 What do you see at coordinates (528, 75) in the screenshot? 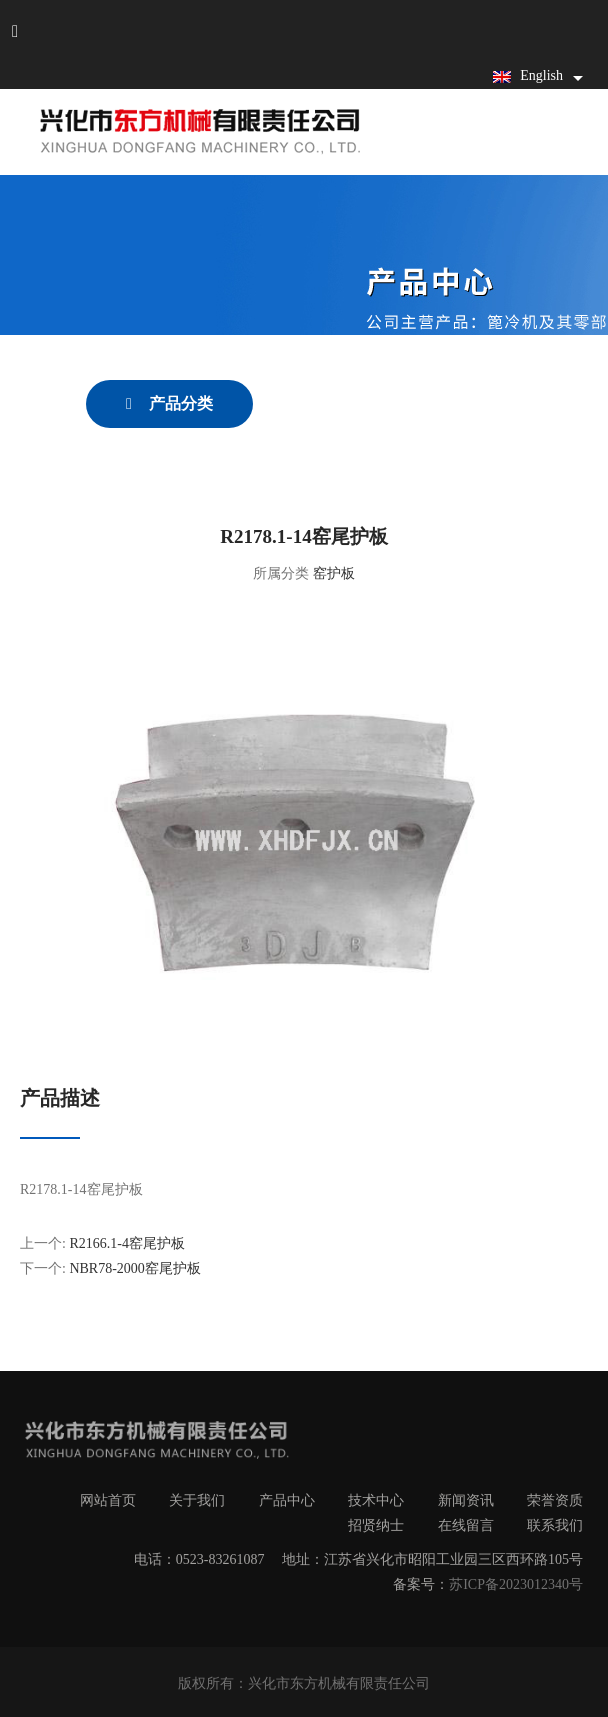
I see `English` at bounding box center [528, 75].